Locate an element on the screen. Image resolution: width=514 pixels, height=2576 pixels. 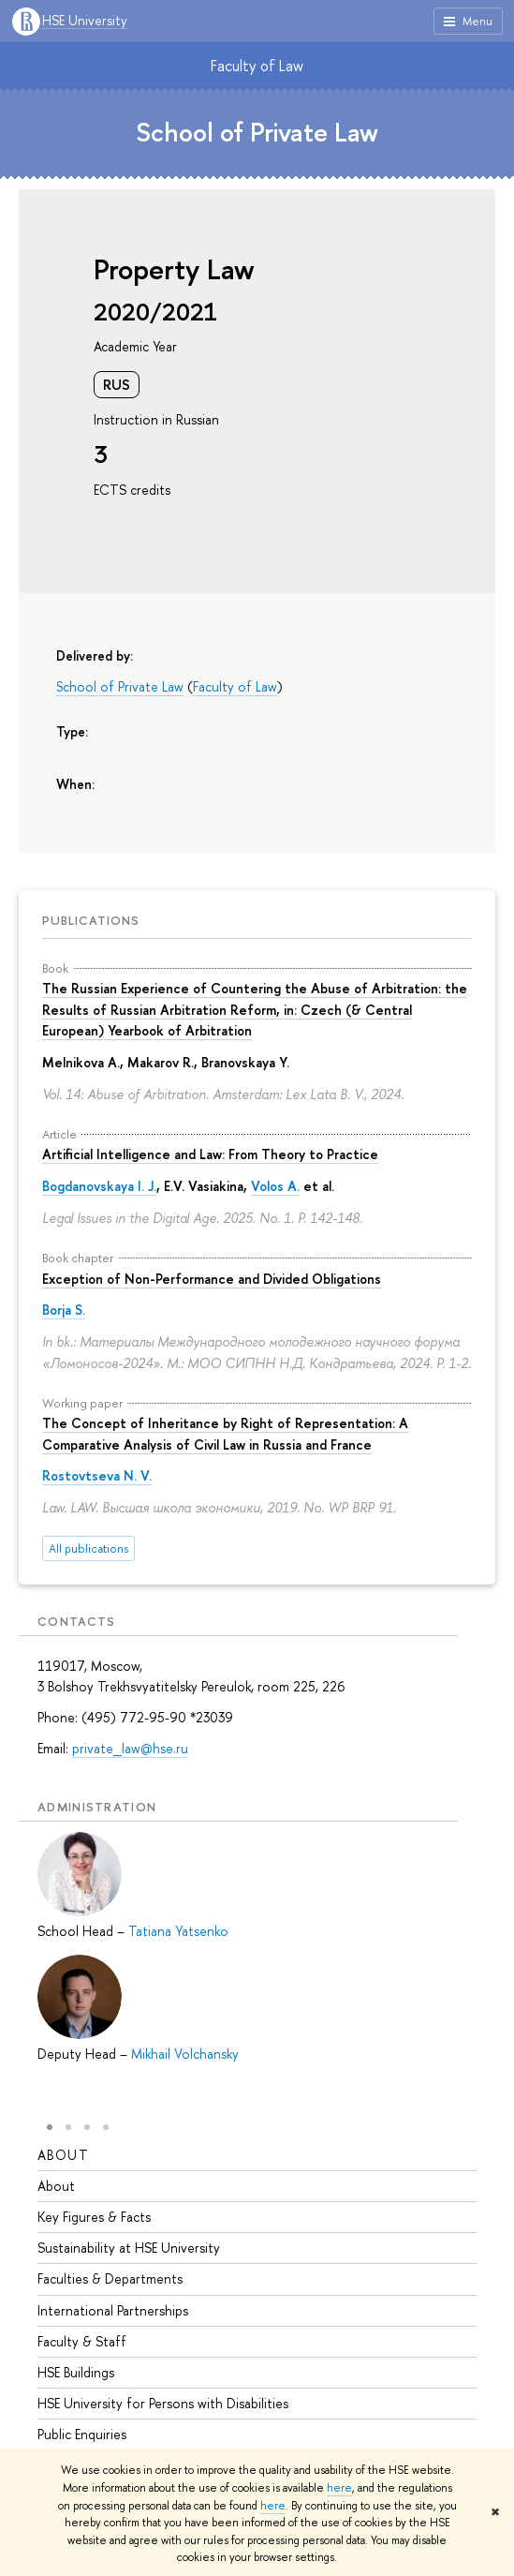
private_law@hse.ru is located at coordinates (130, 1748).